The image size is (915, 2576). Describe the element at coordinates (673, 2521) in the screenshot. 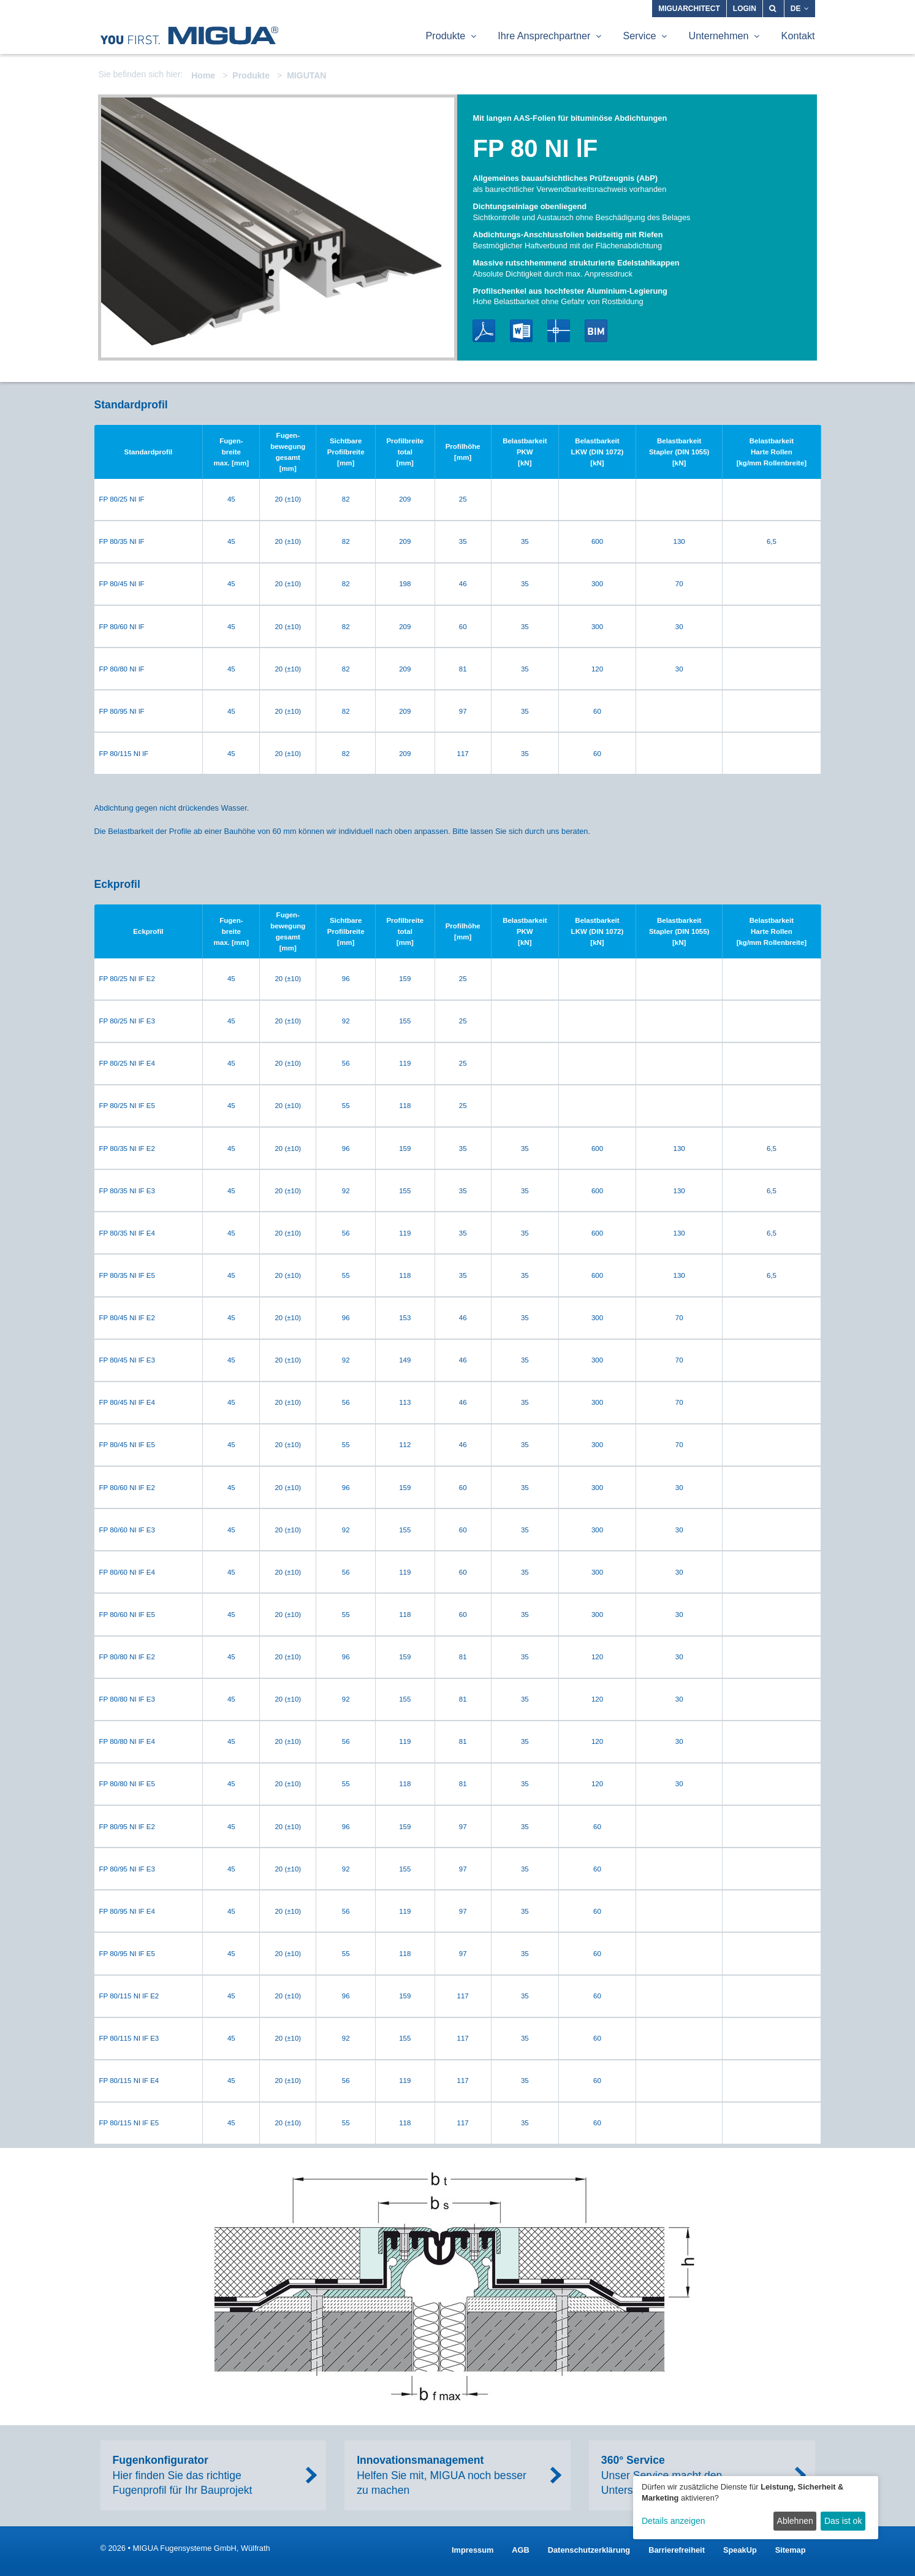

I see `Details anzeigen` at that location.